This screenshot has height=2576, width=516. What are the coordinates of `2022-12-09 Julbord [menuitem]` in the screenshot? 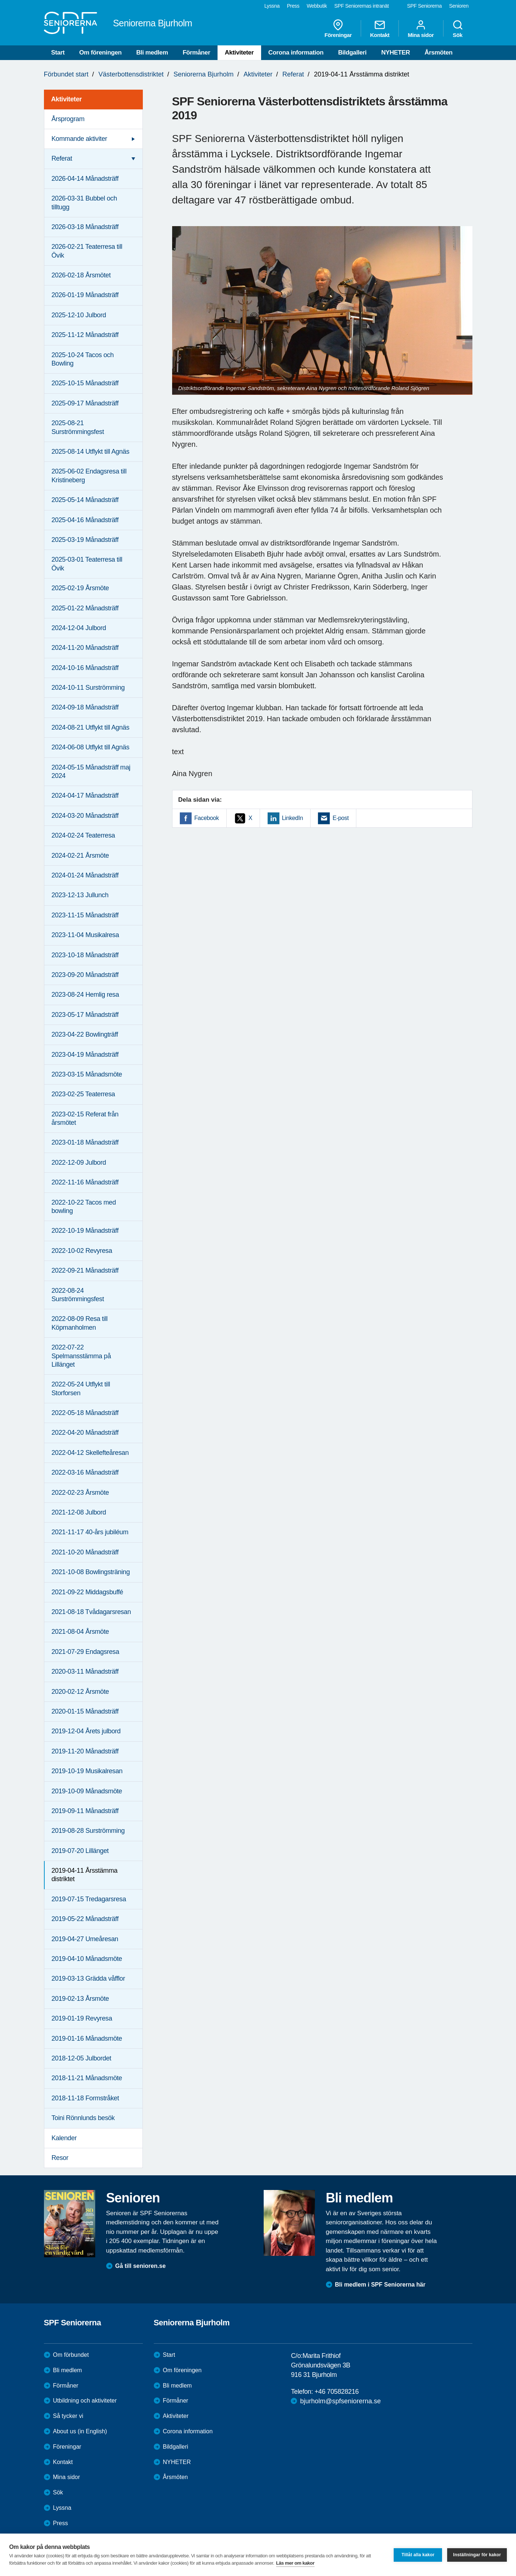 It's located at (79, 1162).